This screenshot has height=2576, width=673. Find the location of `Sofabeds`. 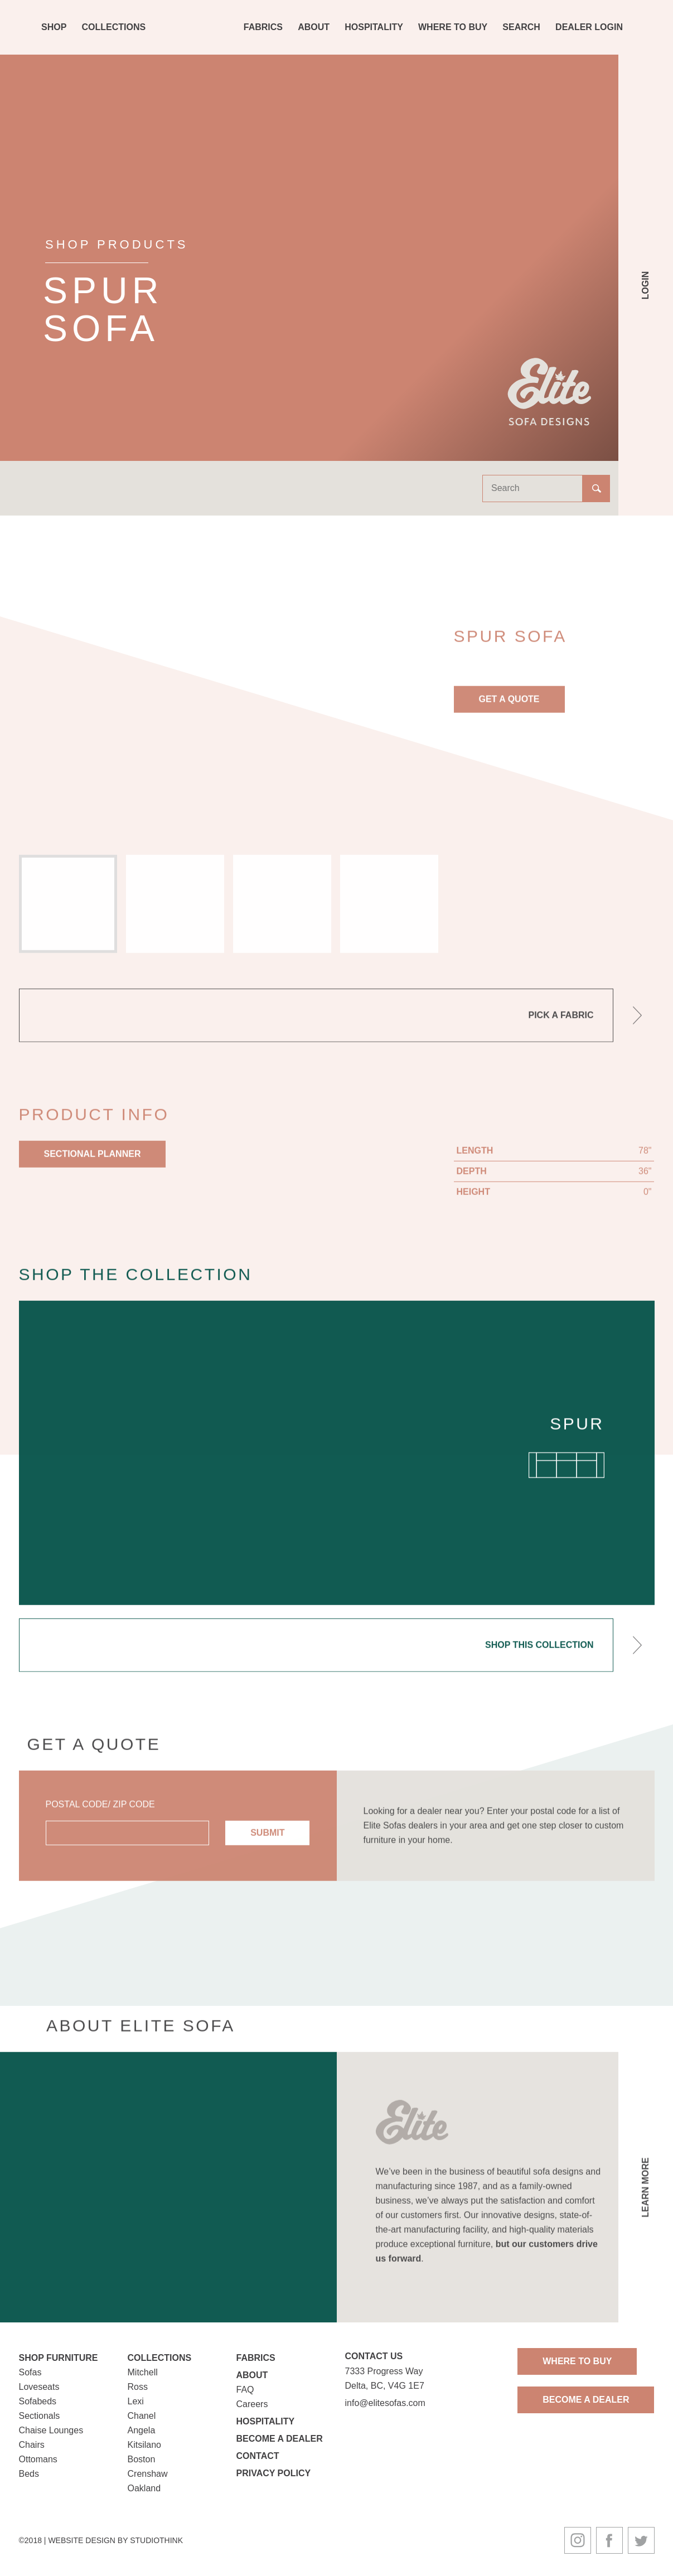

Sofabeds is located at coordinates (38, 2401).